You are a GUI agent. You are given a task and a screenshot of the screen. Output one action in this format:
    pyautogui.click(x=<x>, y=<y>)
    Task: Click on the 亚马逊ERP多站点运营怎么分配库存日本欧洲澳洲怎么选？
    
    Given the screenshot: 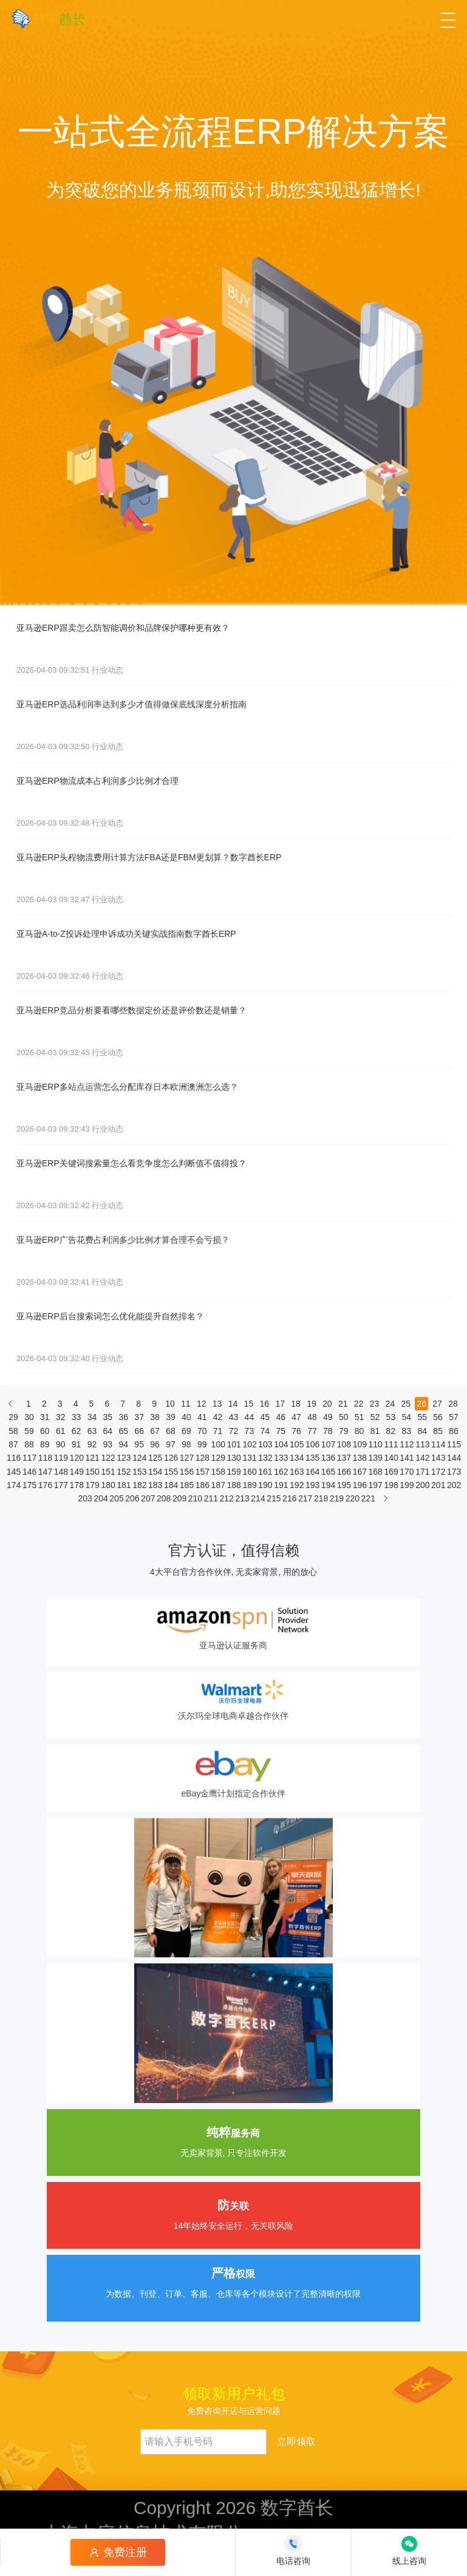 What is the action you would take?
    pyautogui.click(x=127, y=1087)
    